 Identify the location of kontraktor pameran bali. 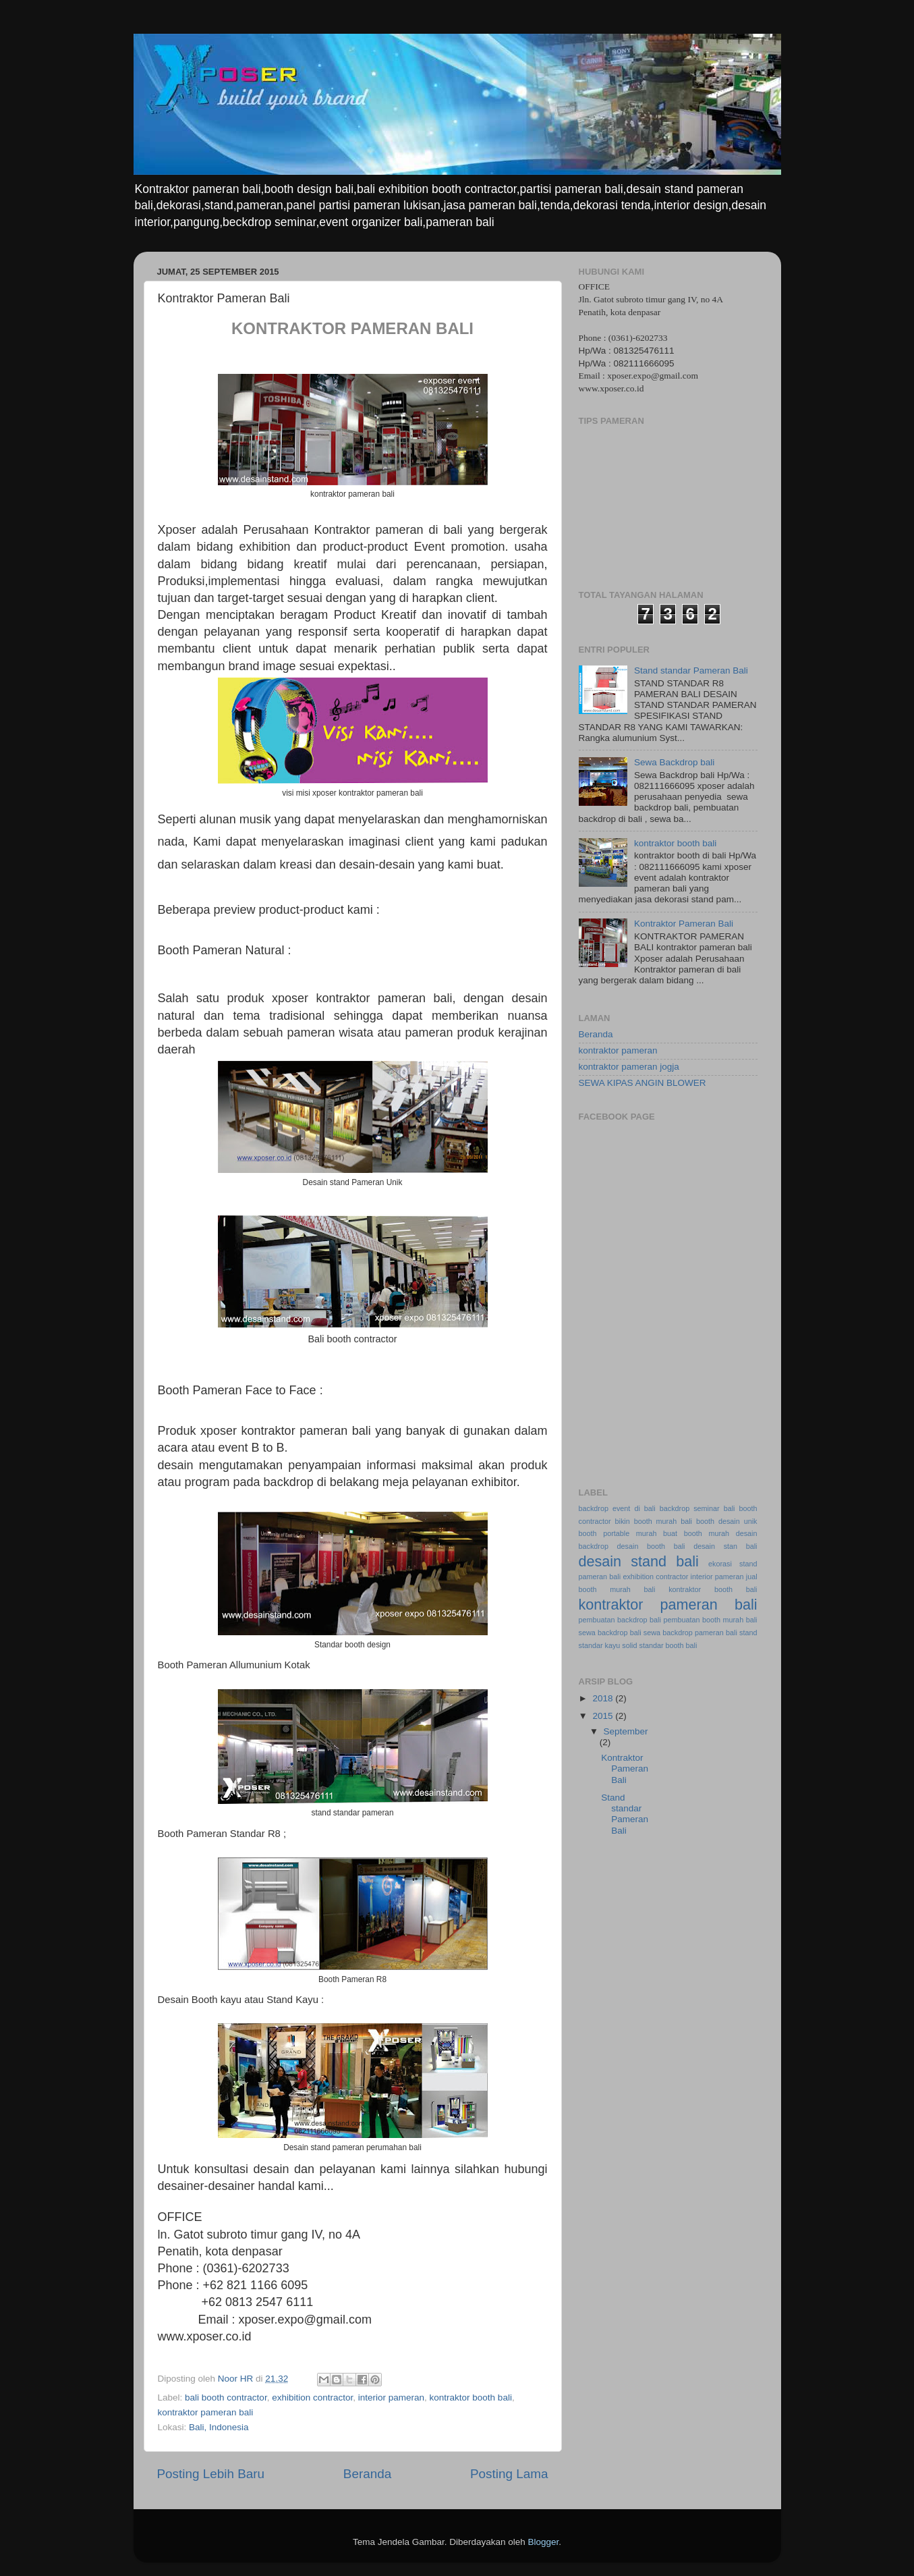
(206, 2412).